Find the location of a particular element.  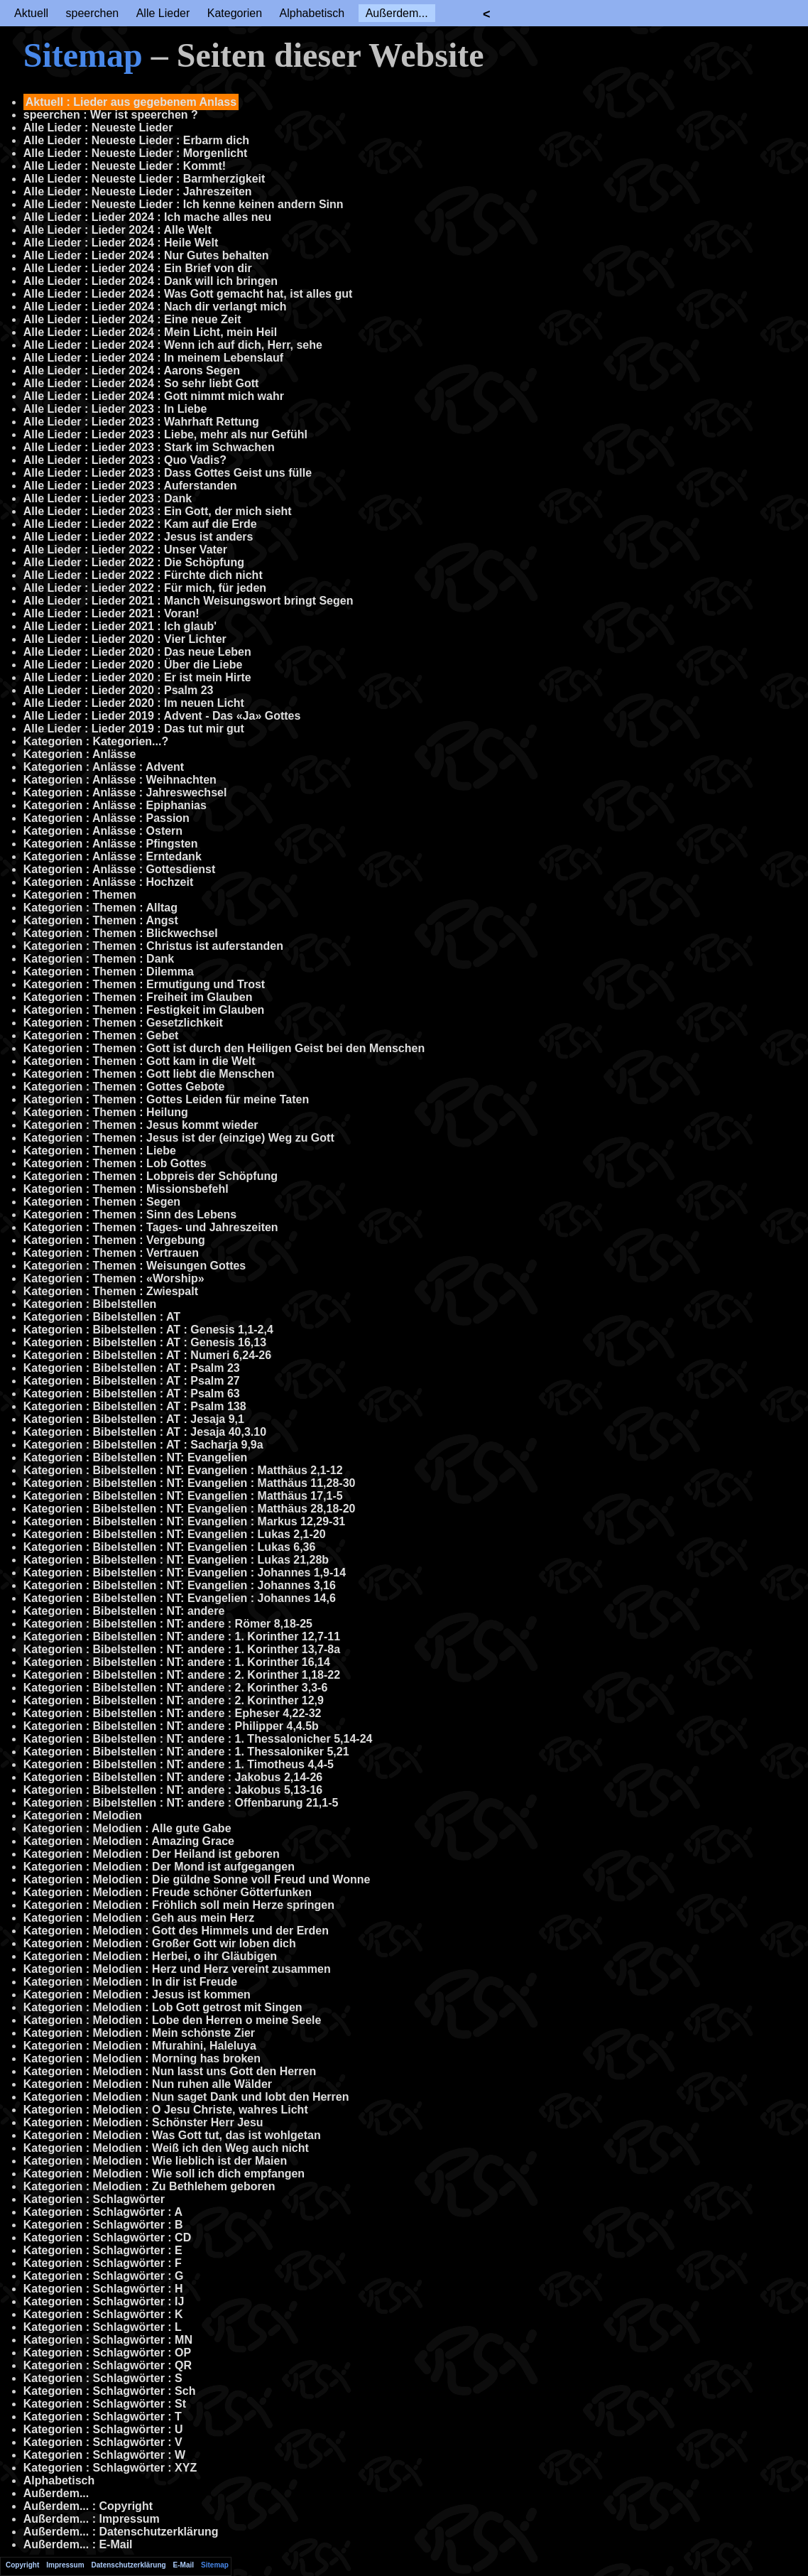

Aktuell : Lieder aus gegebenem Anlass is located at coordinates (131, 102).